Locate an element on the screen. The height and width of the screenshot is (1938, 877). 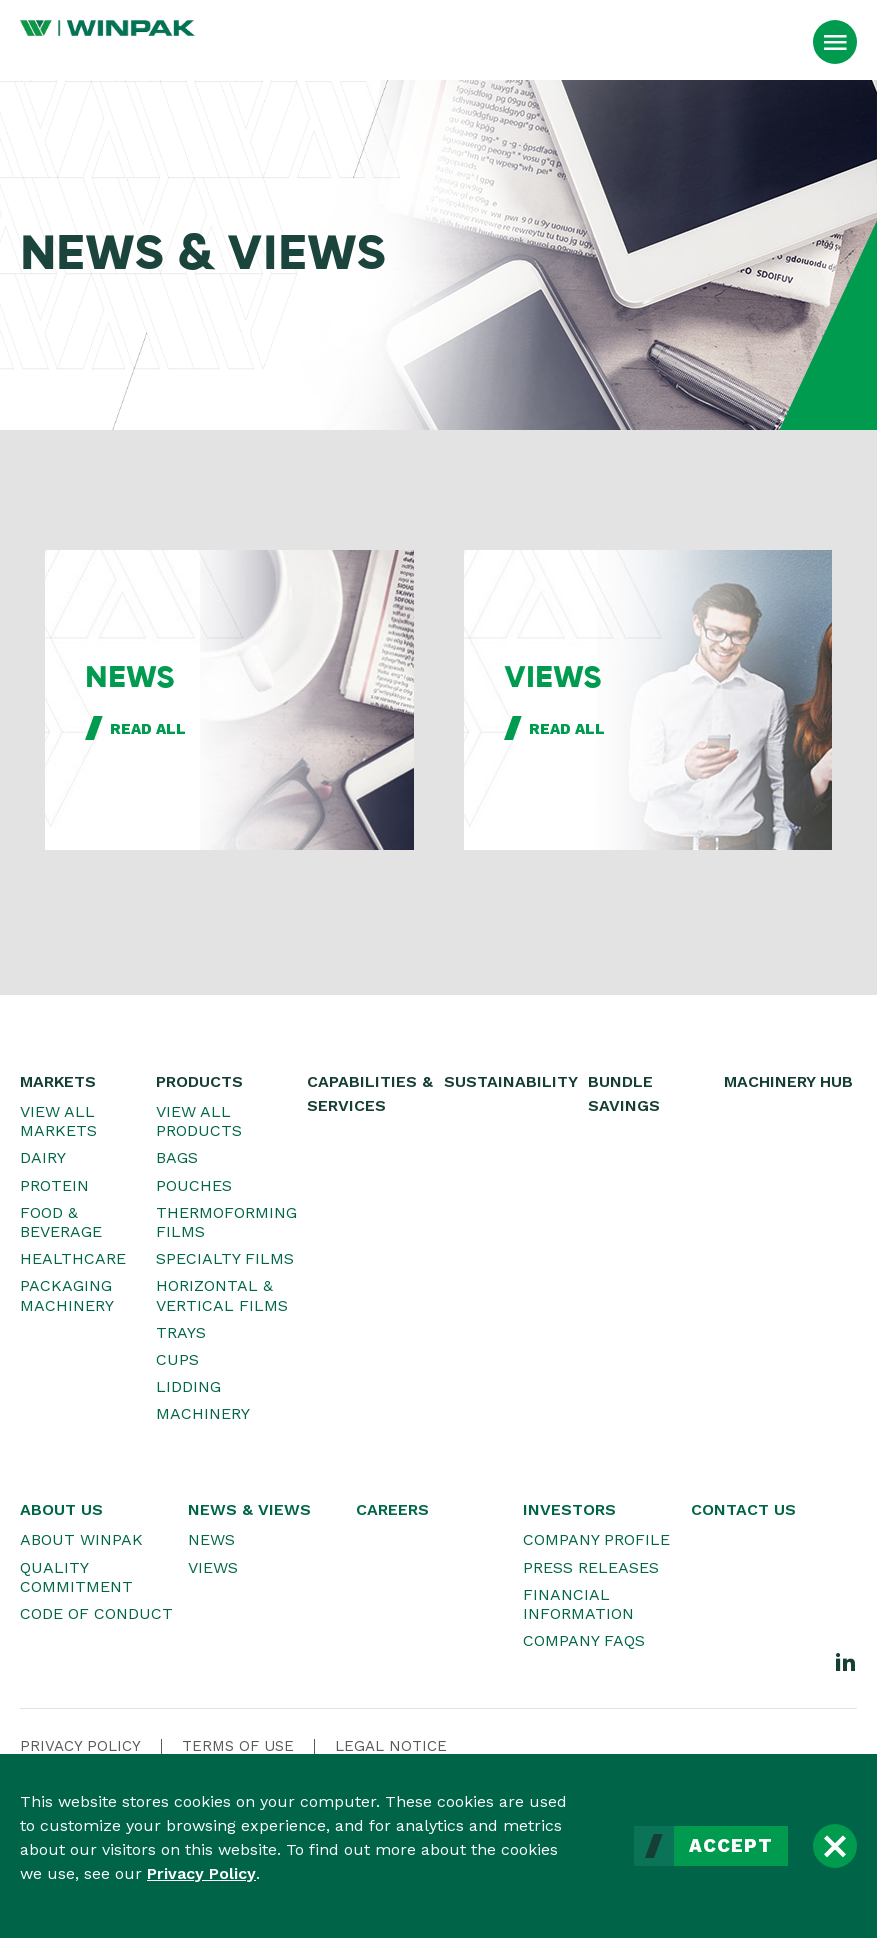
Cups is located at coordinates (177, 1359).